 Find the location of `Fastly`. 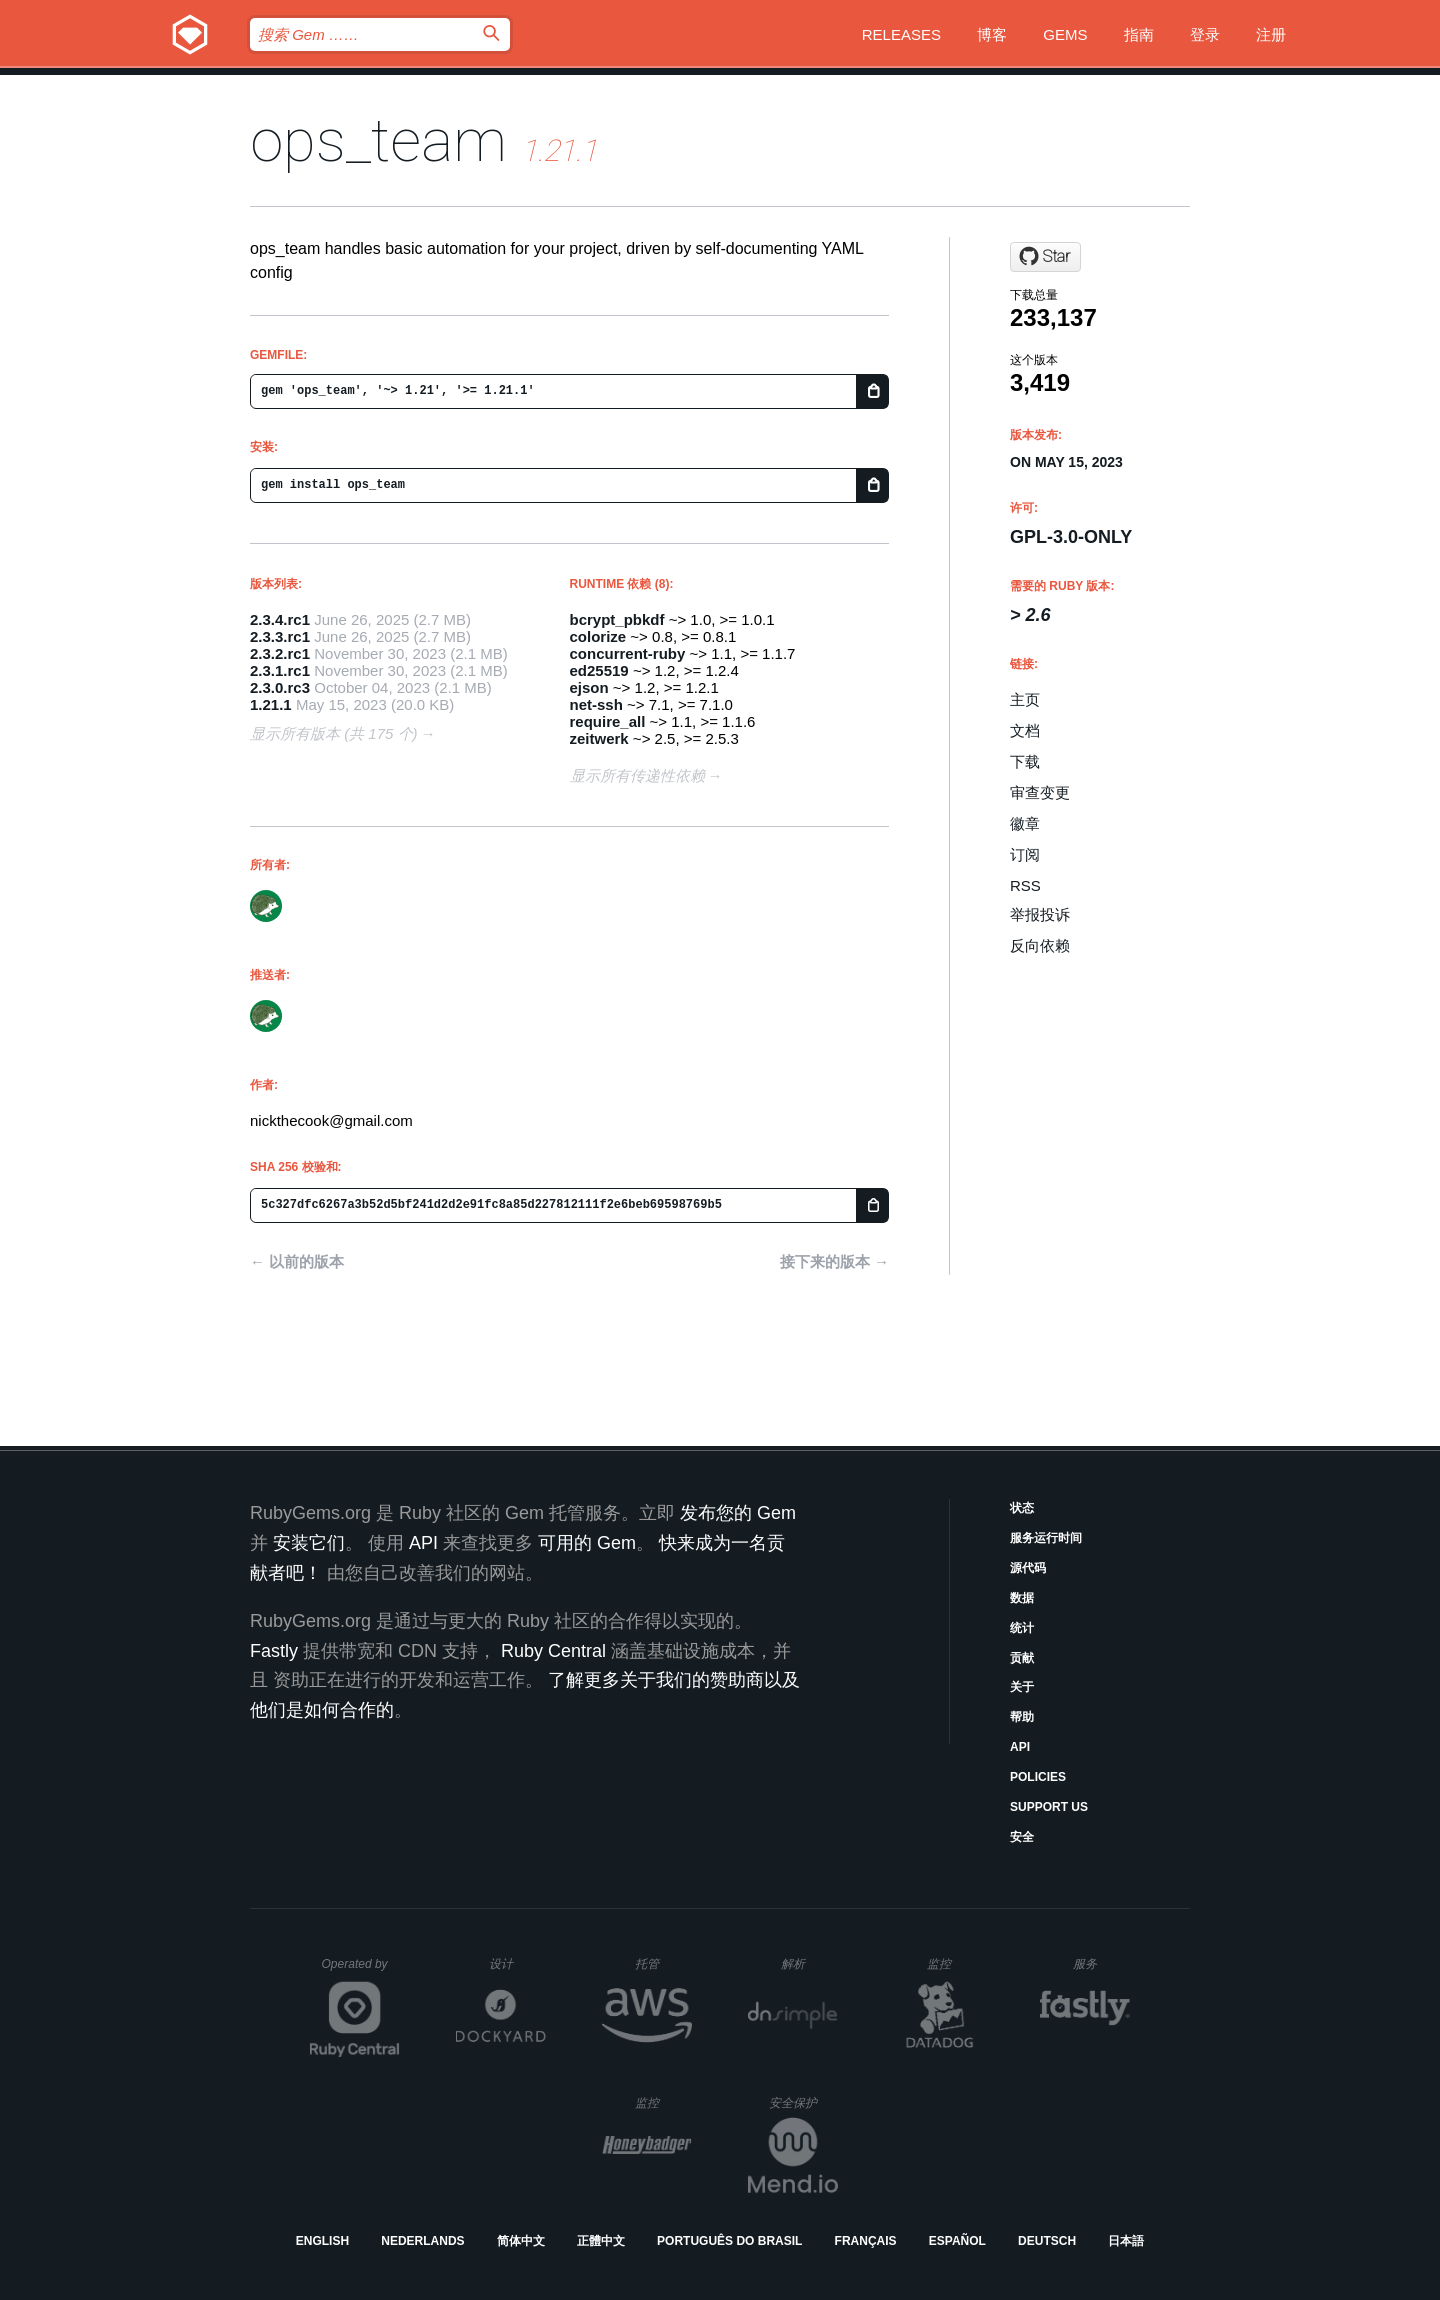

Fastly is located at coordinates (274, 1651).